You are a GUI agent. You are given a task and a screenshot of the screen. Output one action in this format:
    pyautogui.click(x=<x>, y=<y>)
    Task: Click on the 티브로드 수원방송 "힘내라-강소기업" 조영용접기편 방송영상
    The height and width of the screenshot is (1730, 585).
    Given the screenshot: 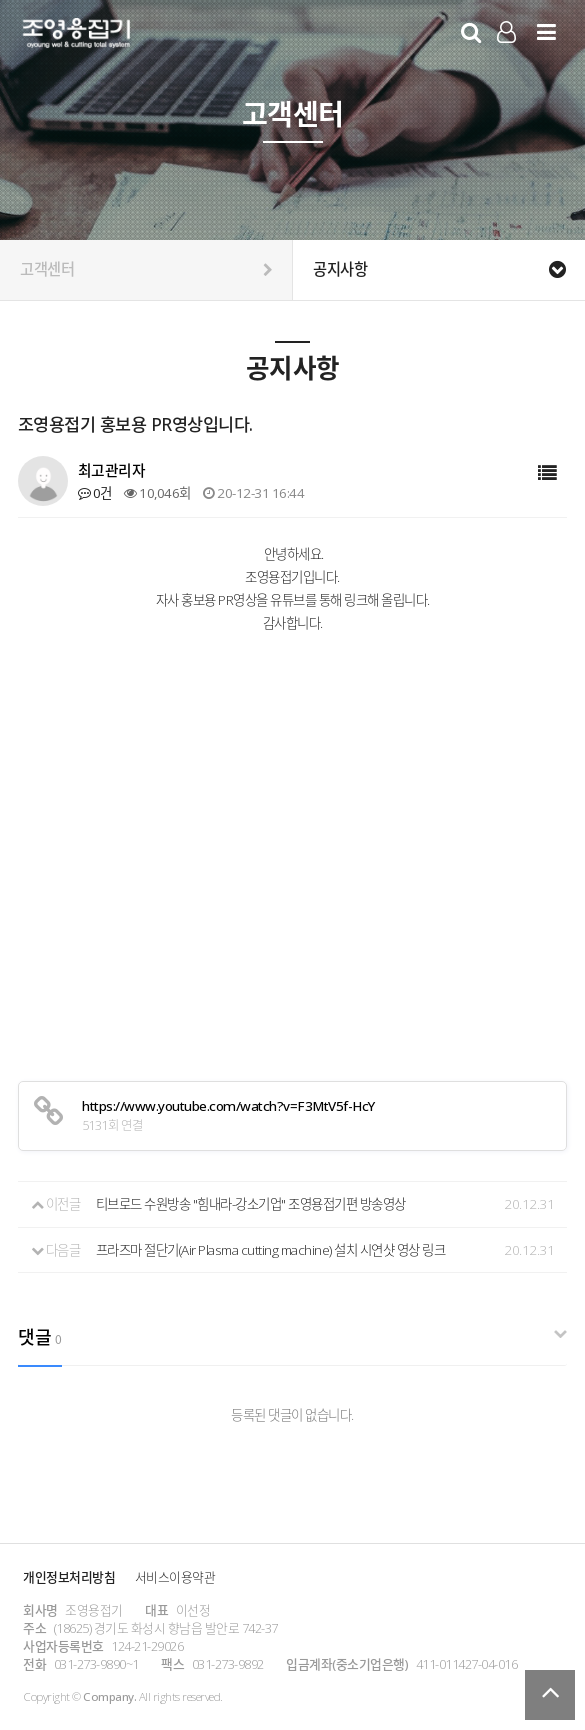 What is the action you would take?
    pyautogui.click(x=251, y=1204)
    